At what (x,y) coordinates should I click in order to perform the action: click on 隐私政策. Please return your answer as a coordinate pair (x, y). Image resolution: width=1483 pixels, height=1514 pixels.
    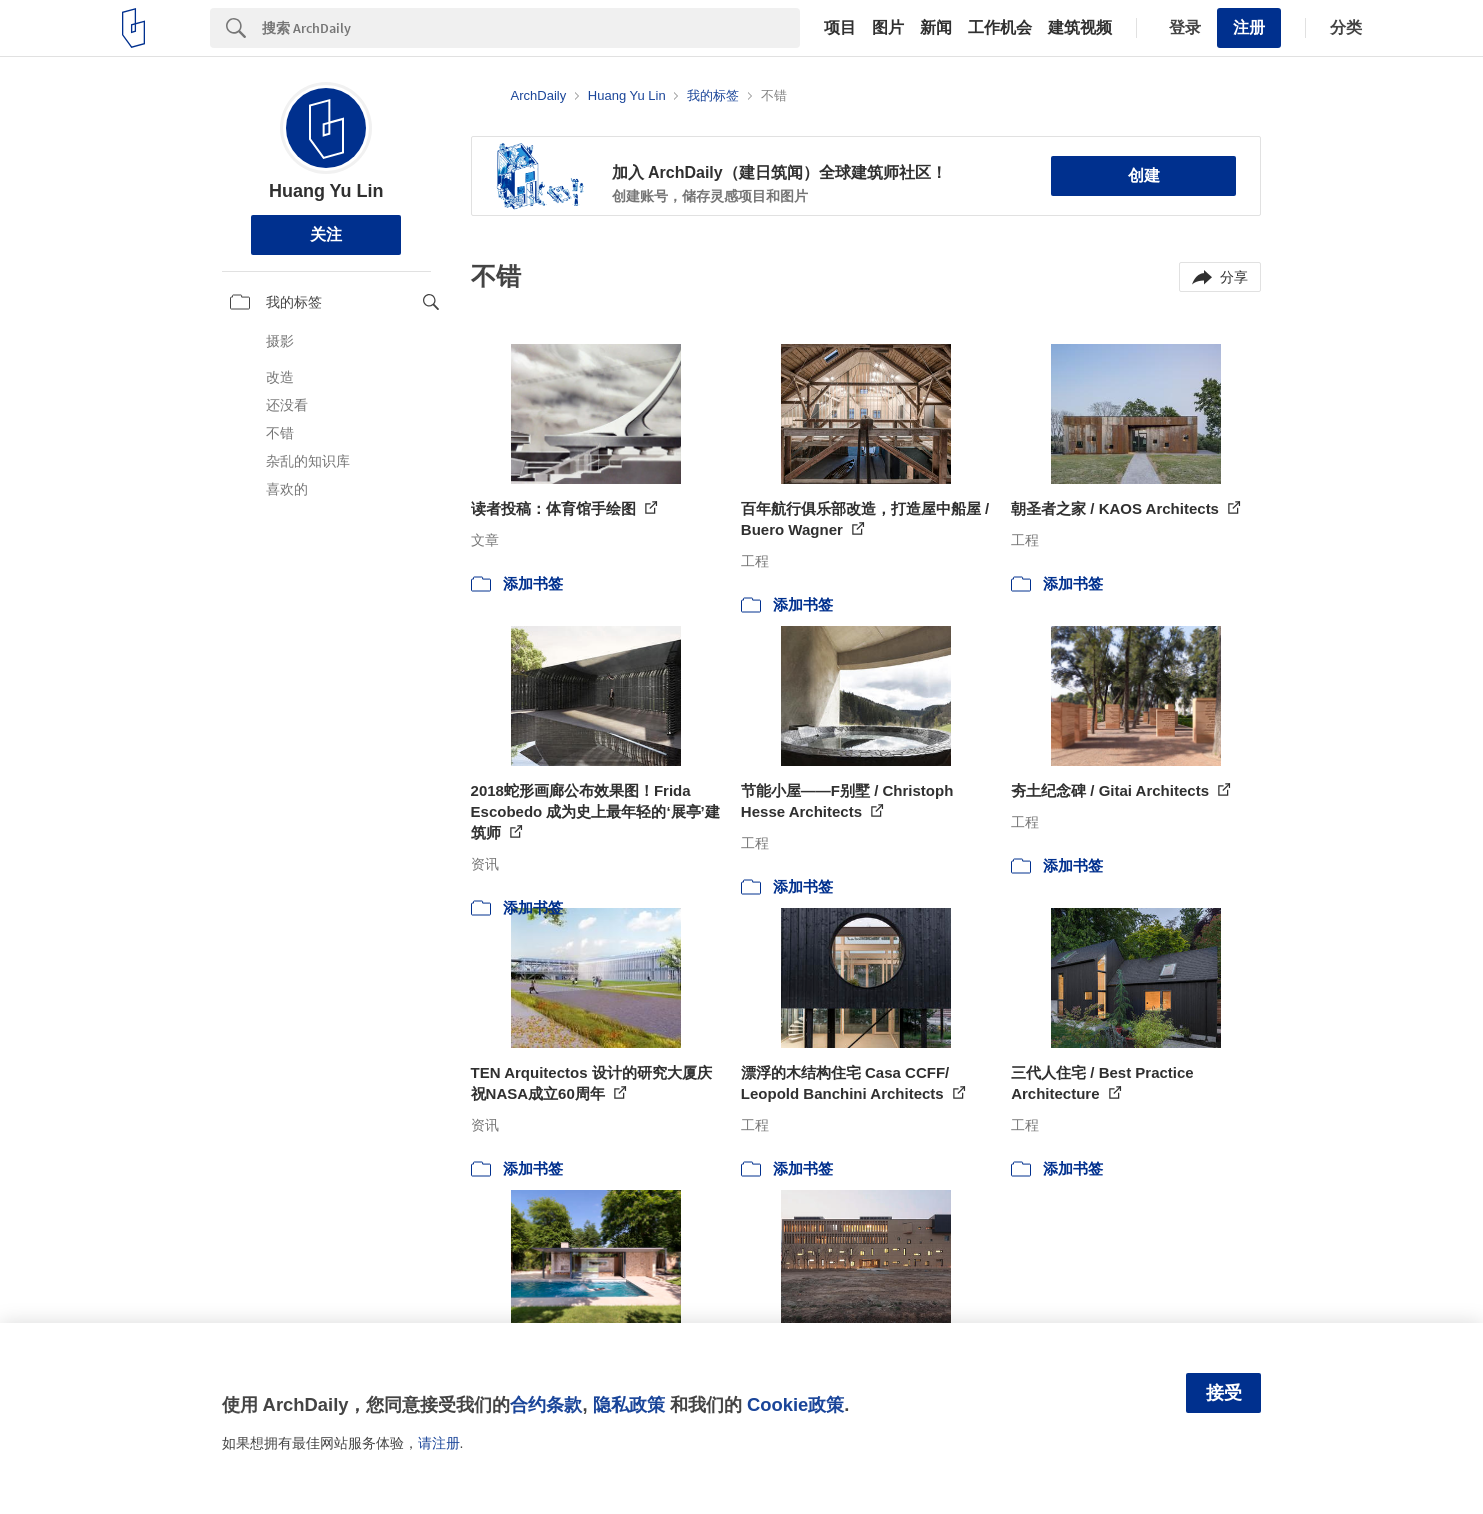
    Looking at the image, I should click on (629, 1404).